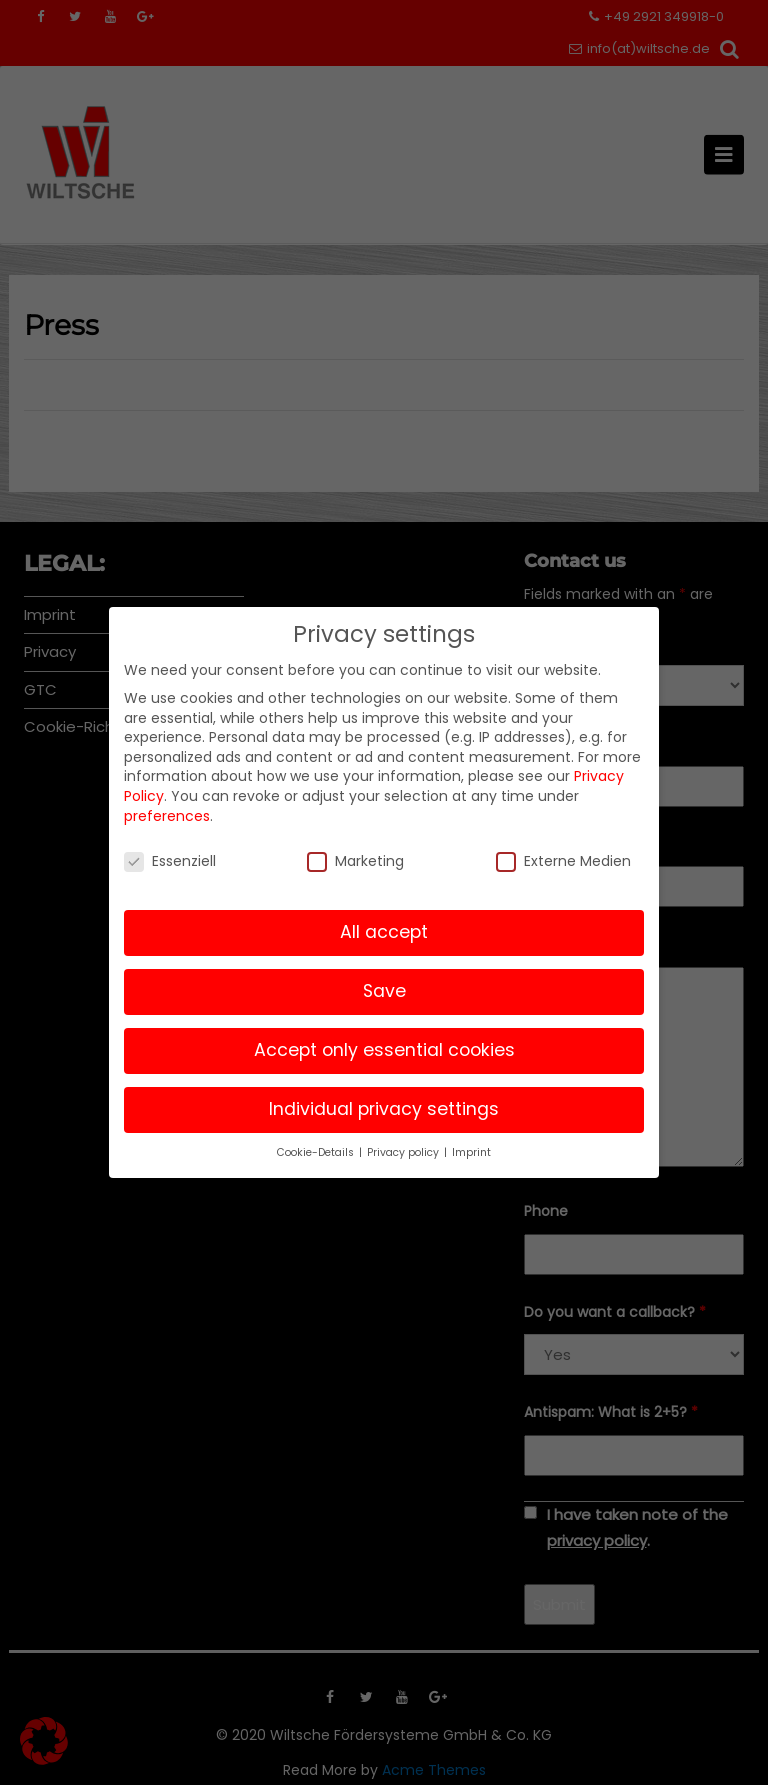  Describe the element at coordinates (563, 861) in the screenshot. I see `Externe Medien` at that location.